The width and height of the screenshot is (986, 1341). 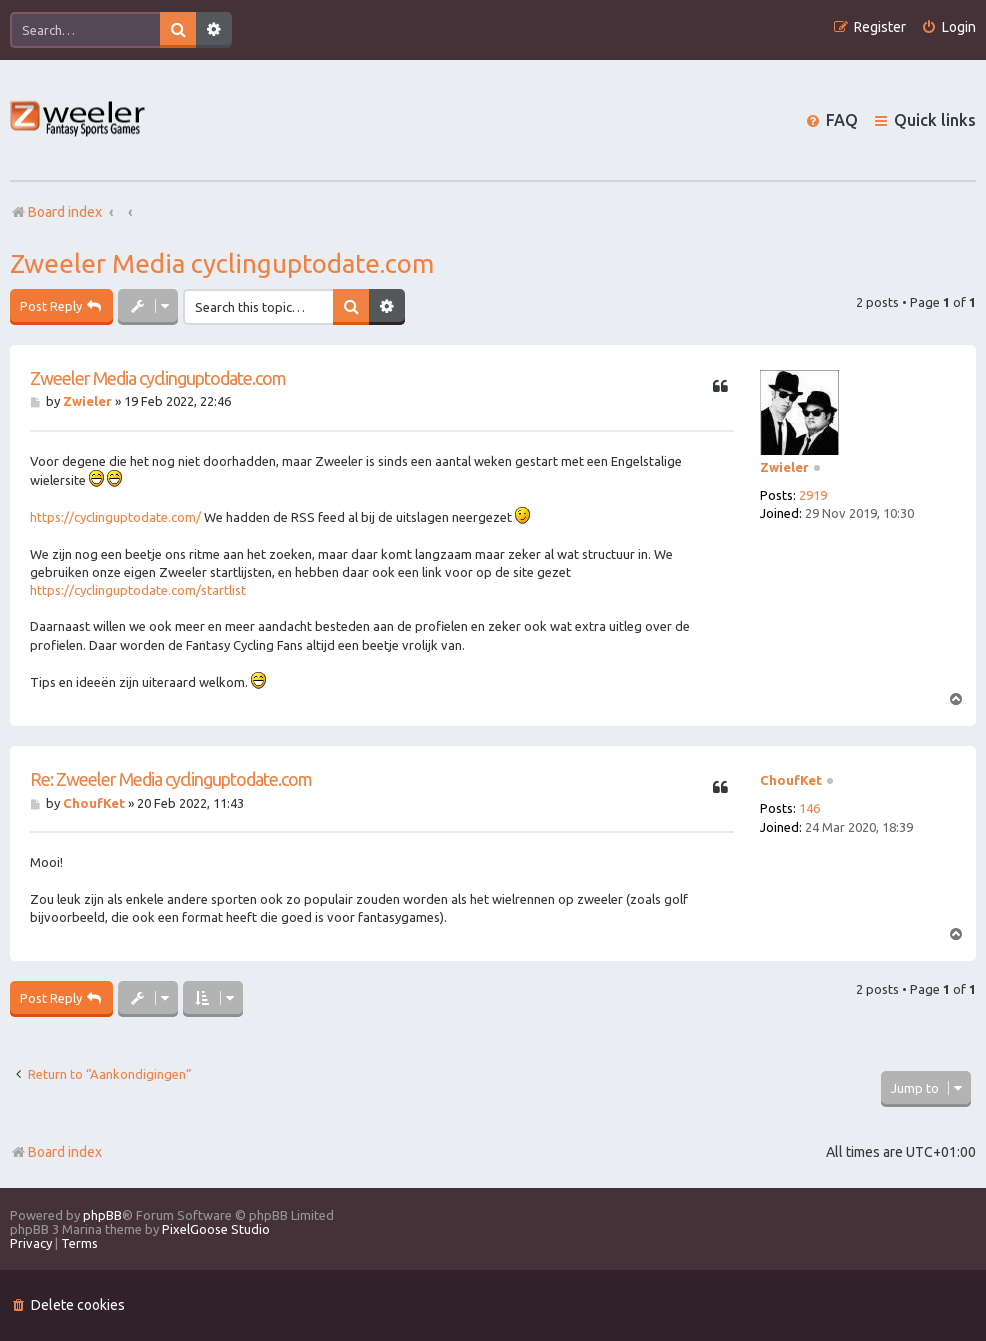 What do you see at coordinates (138, 590) in the screenshot?
I see `https://cyclinguptodate.com/startlist` at bounding box center [138, 590].